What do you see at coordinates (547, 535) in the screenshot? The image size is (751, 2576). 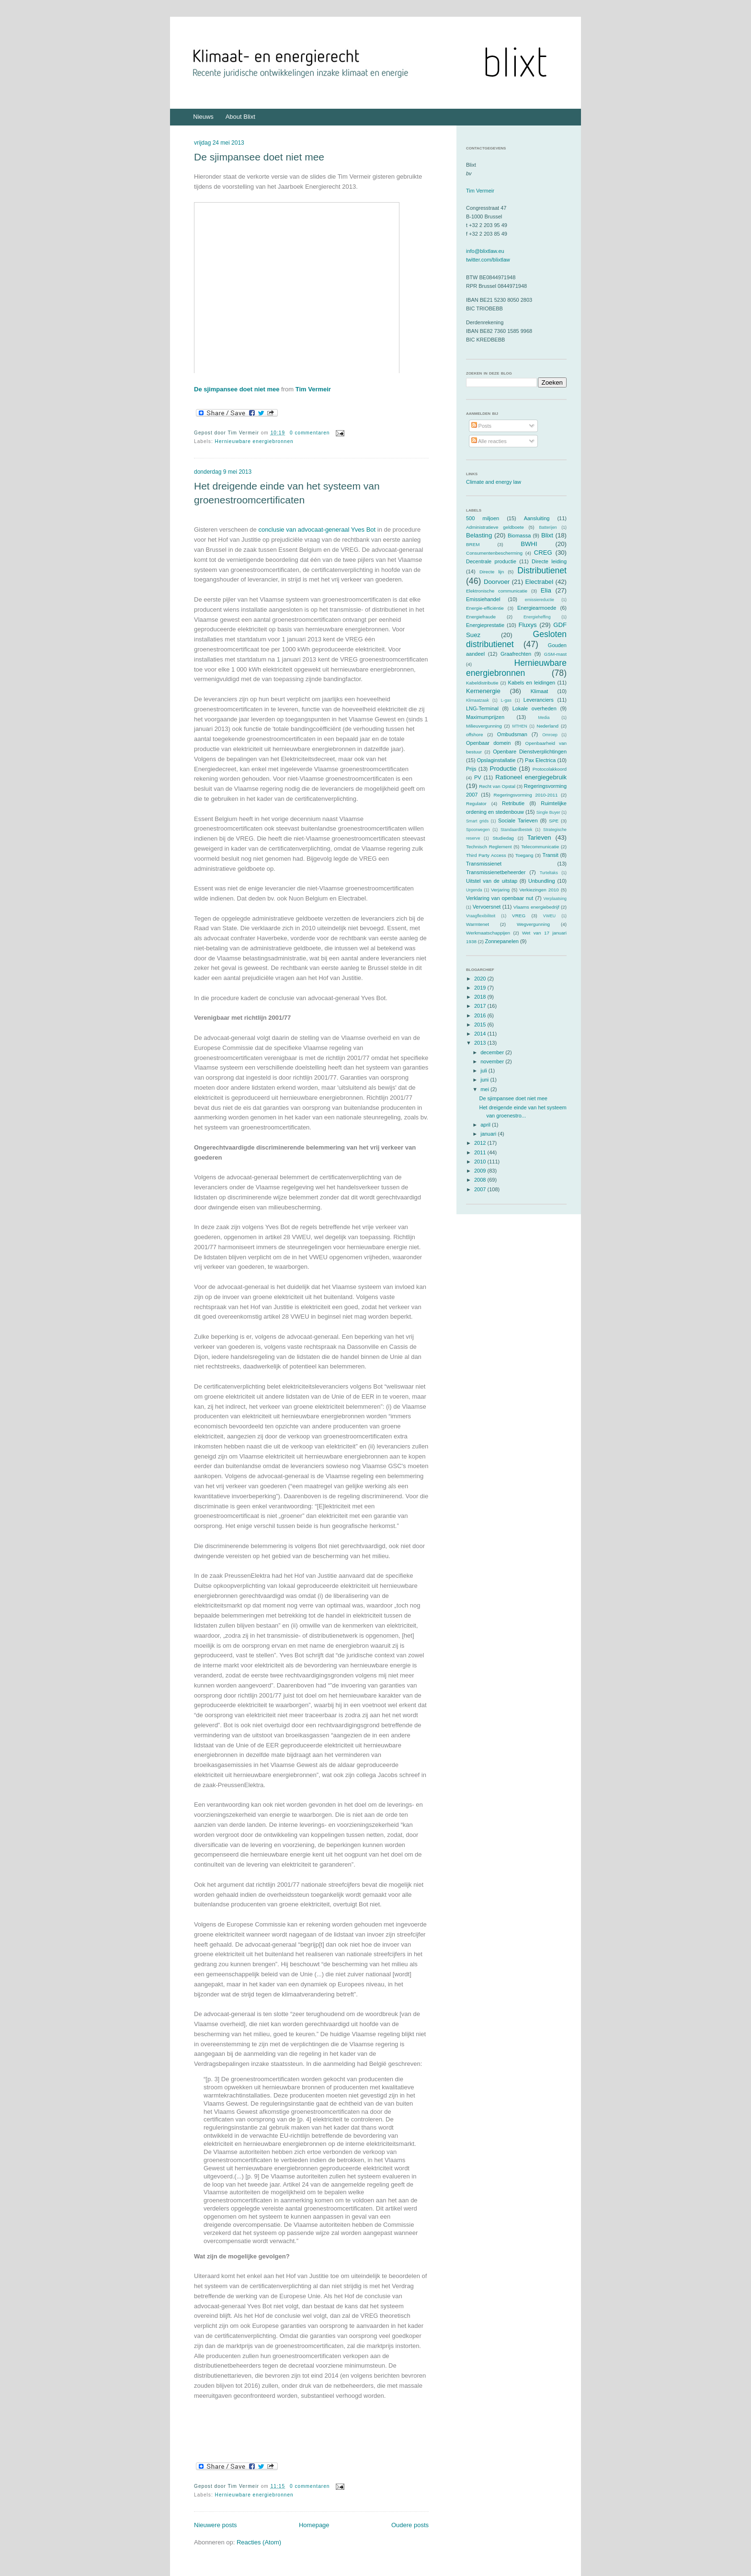 I see `Blixt` at bounding box center [547, 535].